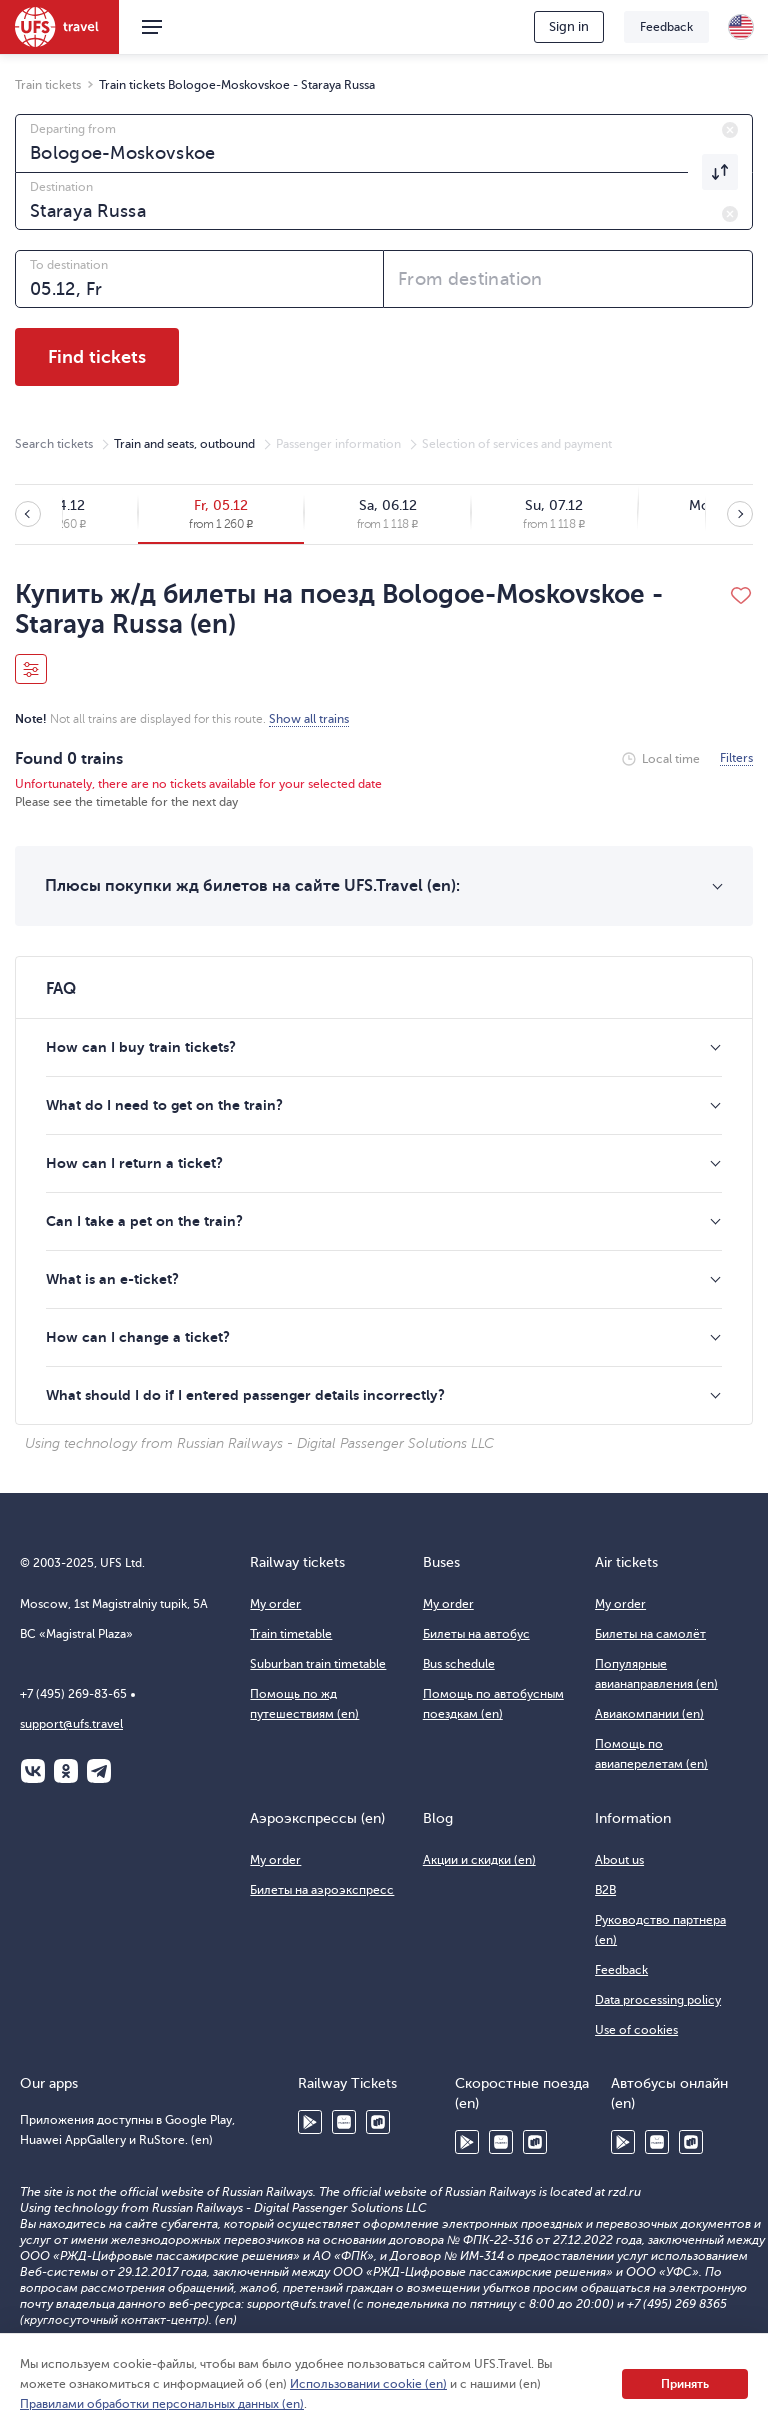 Image resolution: width=768 pixels, height=2434 pixels. What do you see at coordinates (476, 1634) in the screenshot?
I see `Билеты на автобус` at bounding box center [476, 1634].